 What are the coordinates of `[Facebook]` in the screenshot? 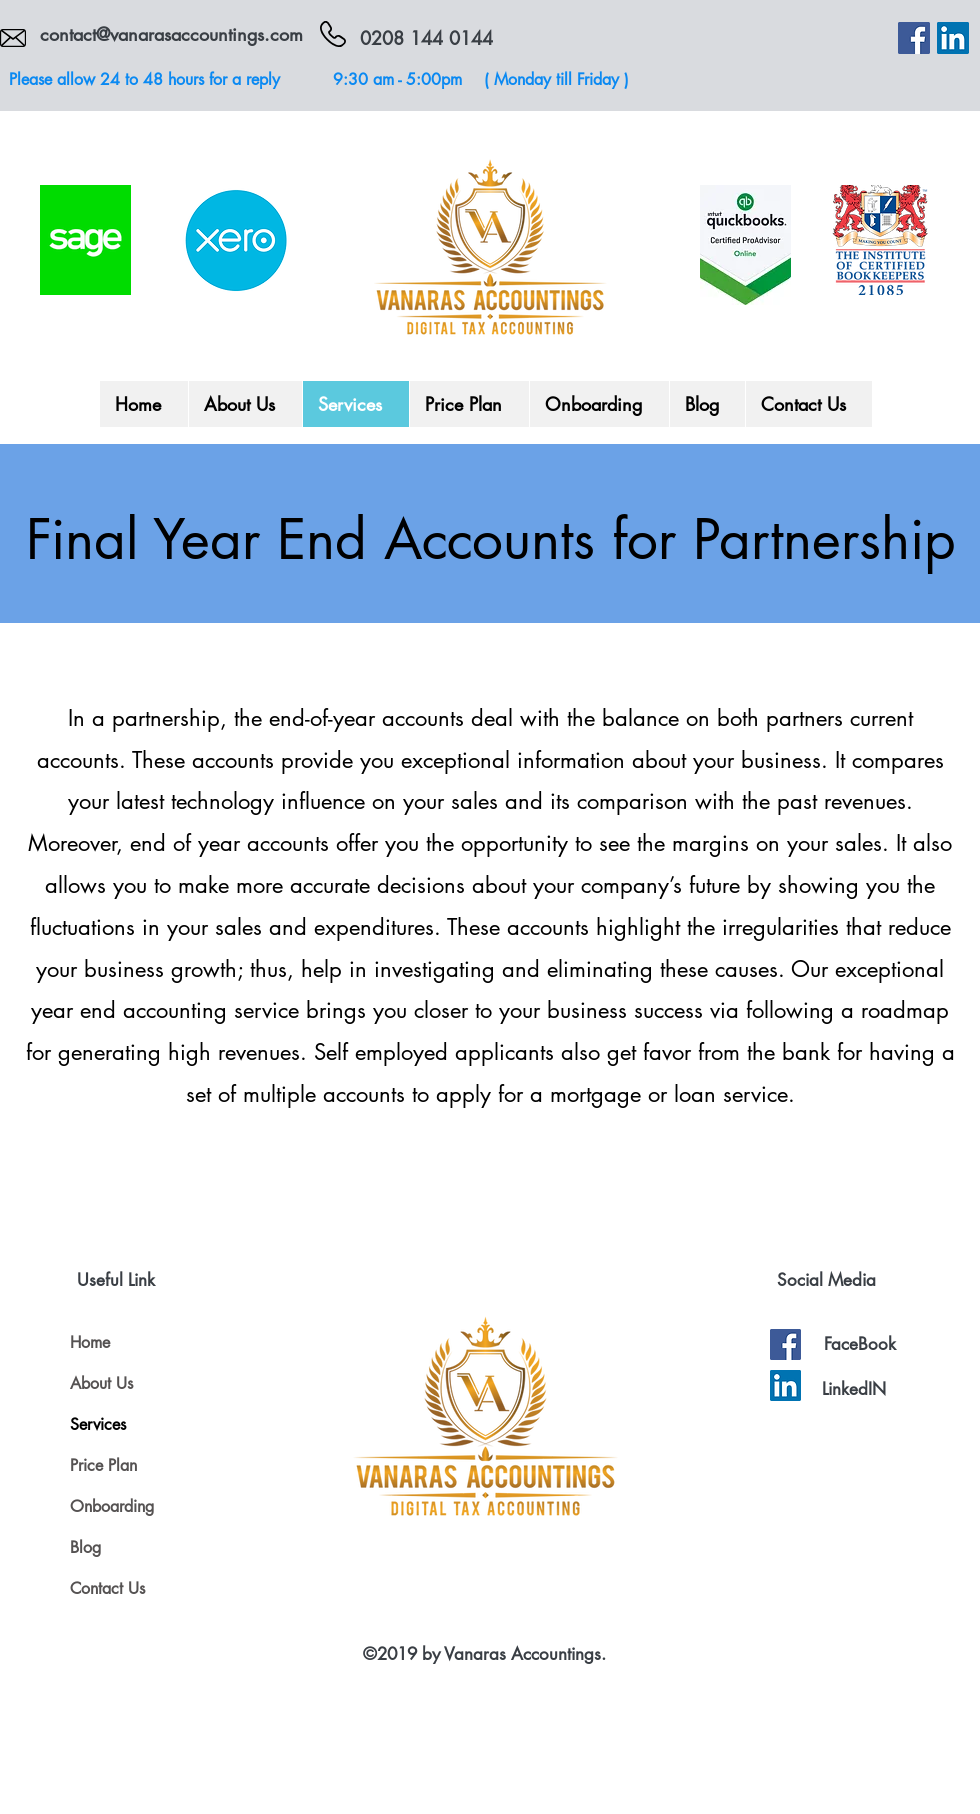 It's located at (914, 38).